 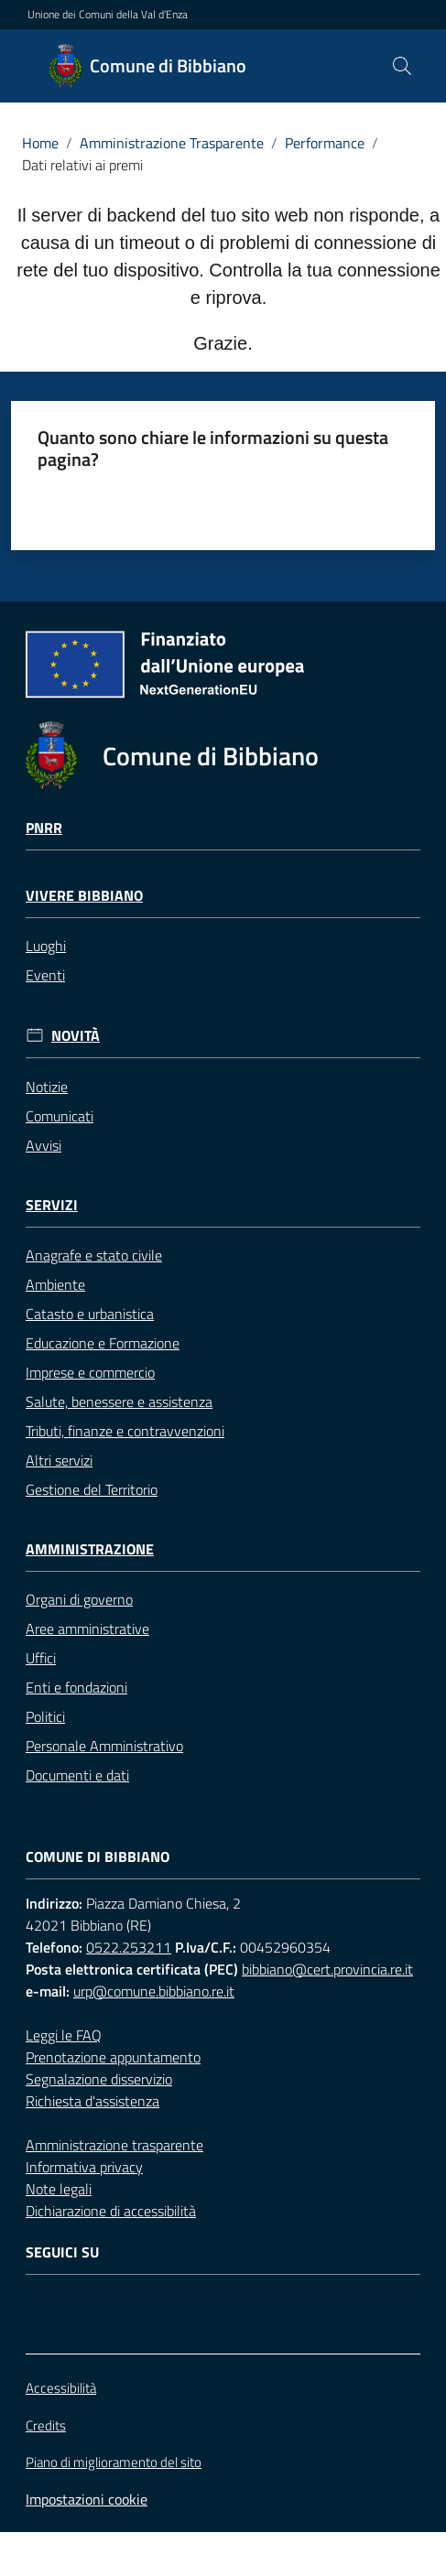 I want to click on Luoghi, so click(x=46, y=946).